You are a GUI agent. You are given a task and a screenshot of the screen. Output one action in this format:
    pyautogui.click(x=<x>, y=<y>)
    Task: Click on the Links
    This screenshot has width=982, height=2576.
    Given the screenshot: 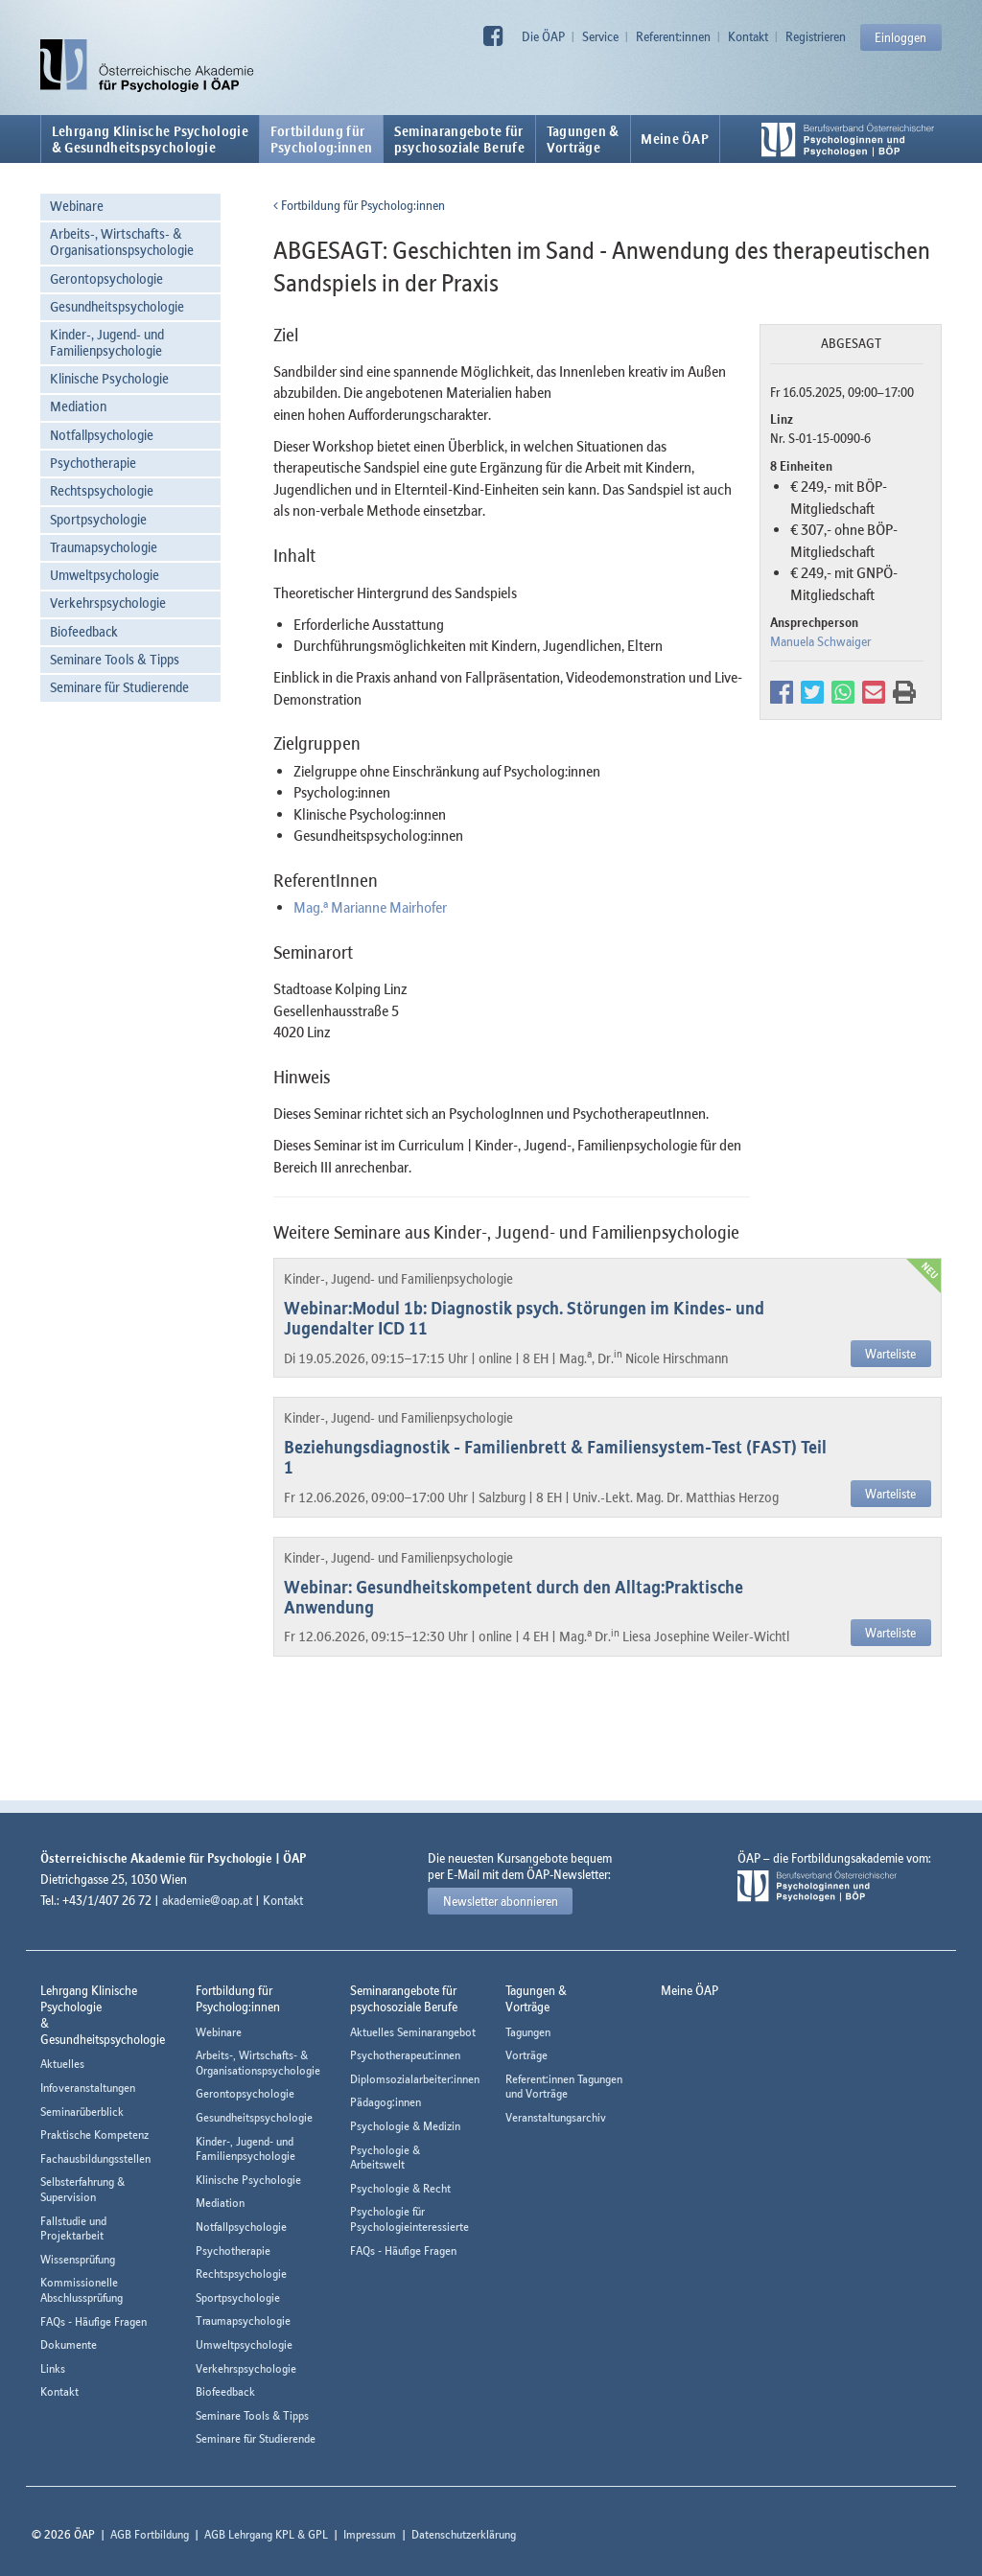 What is the action you would take?
    pyautogui.click(x=52, y=2368)
    